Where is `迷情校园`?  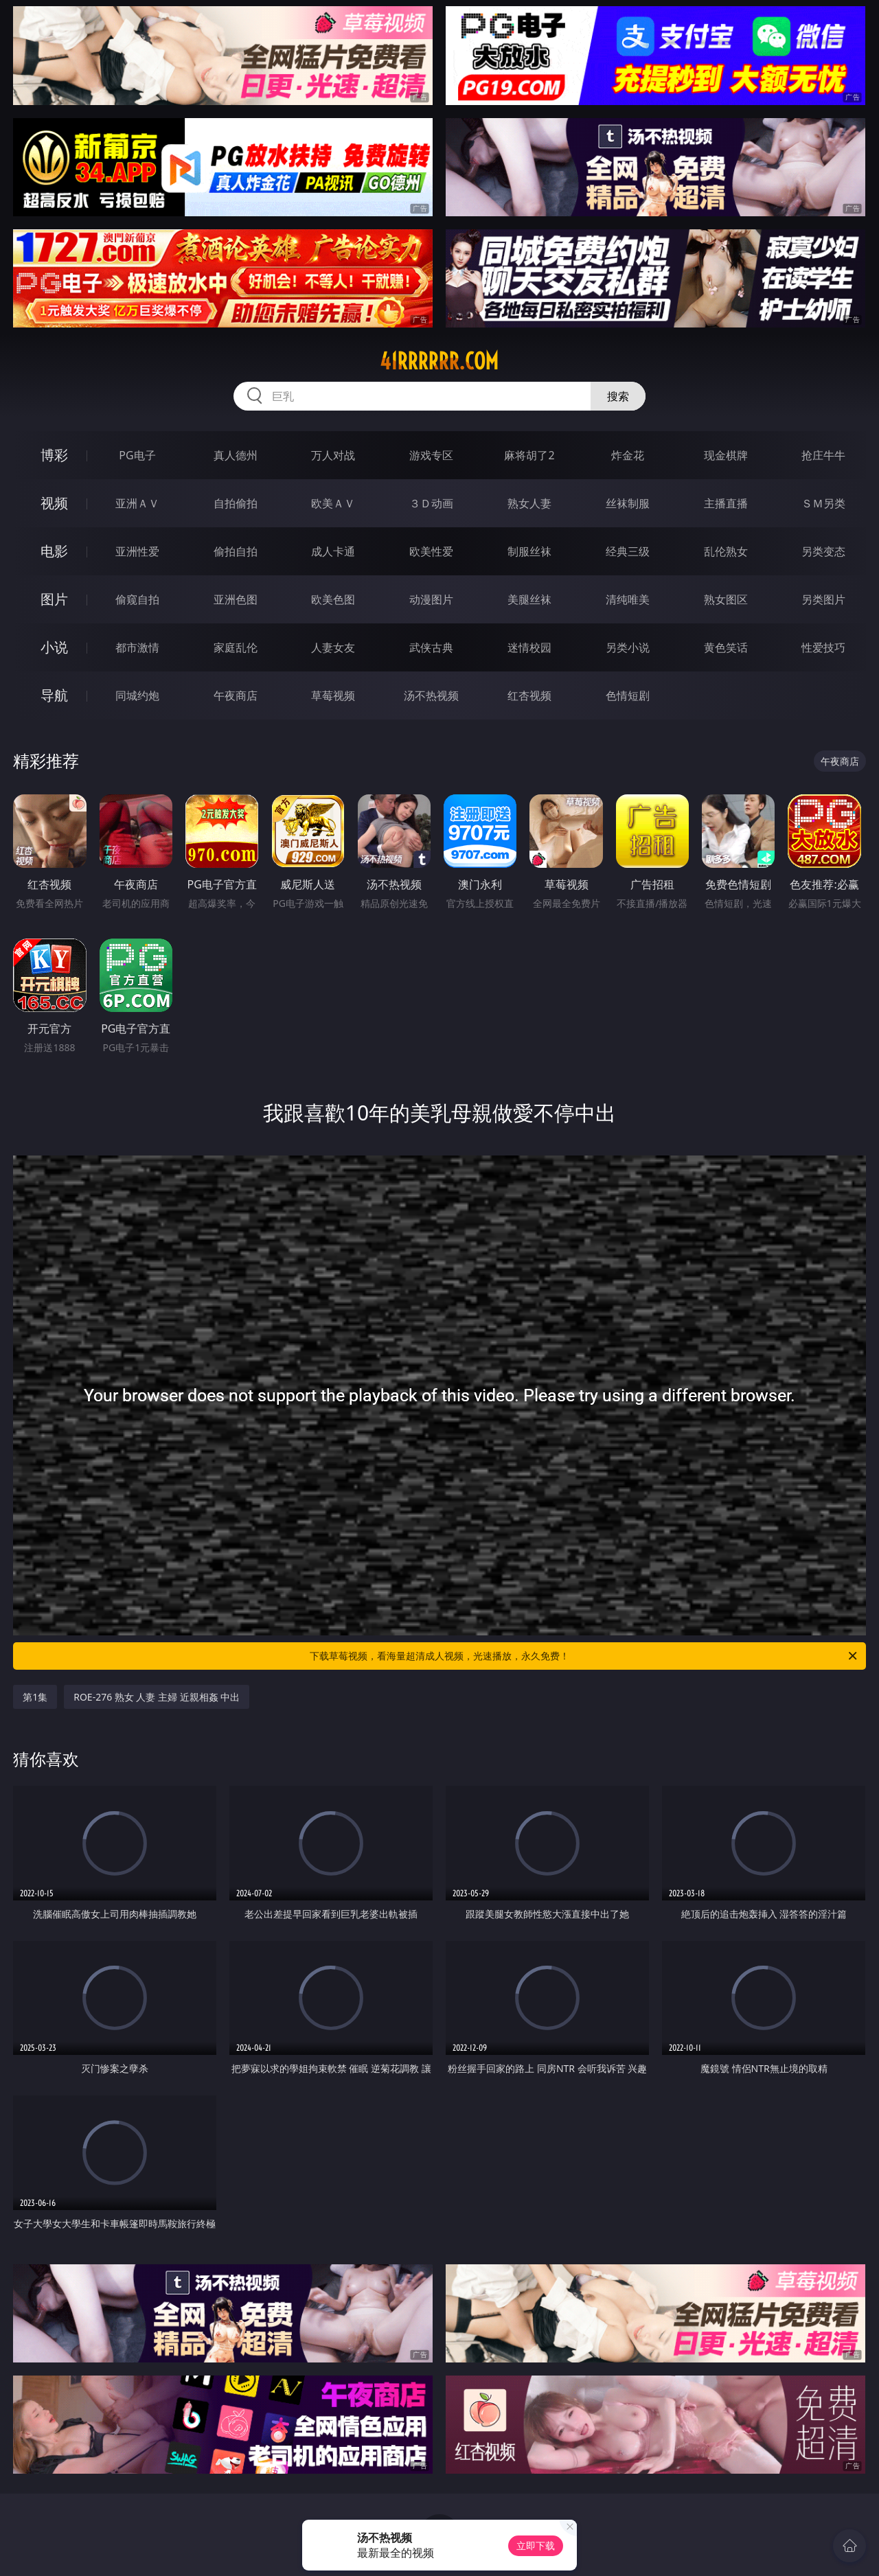 迷情校园 is located at coordinates (529, 647).